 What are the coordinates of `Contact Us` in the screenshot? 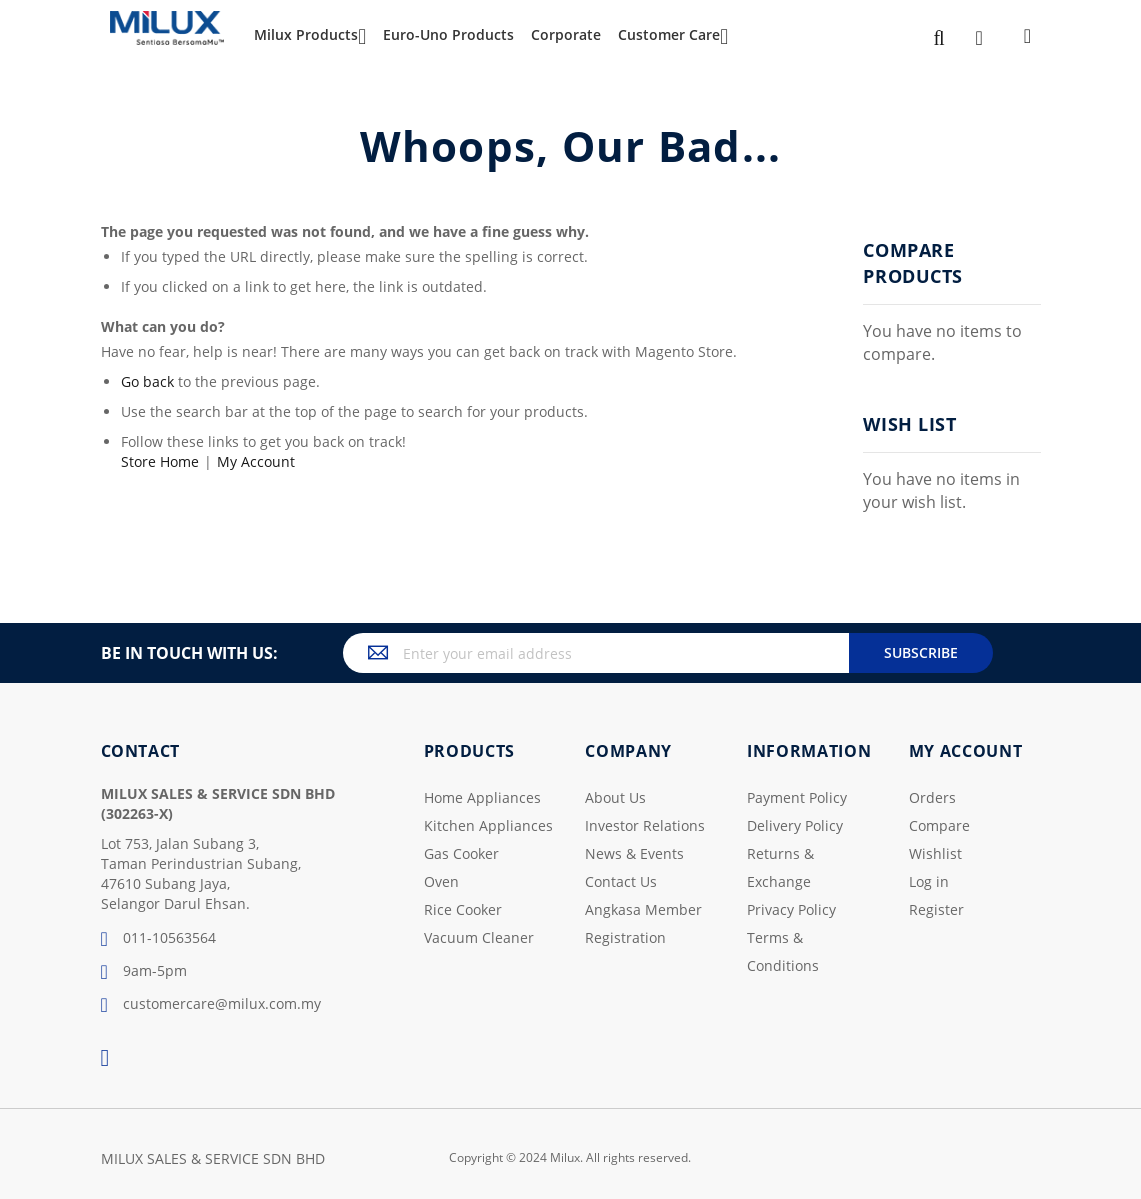 It's located at (621, 881).